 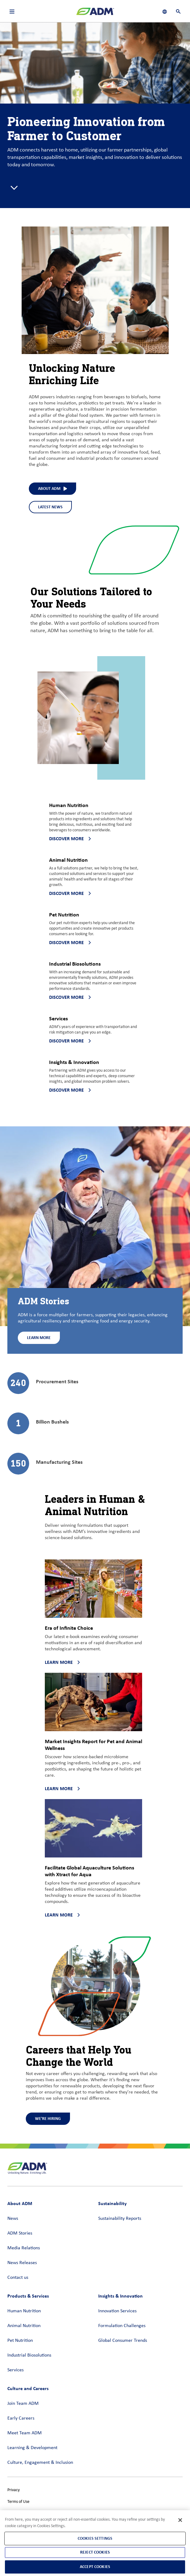 I want to click on We're Hiring, so click(x=48, y=2118).